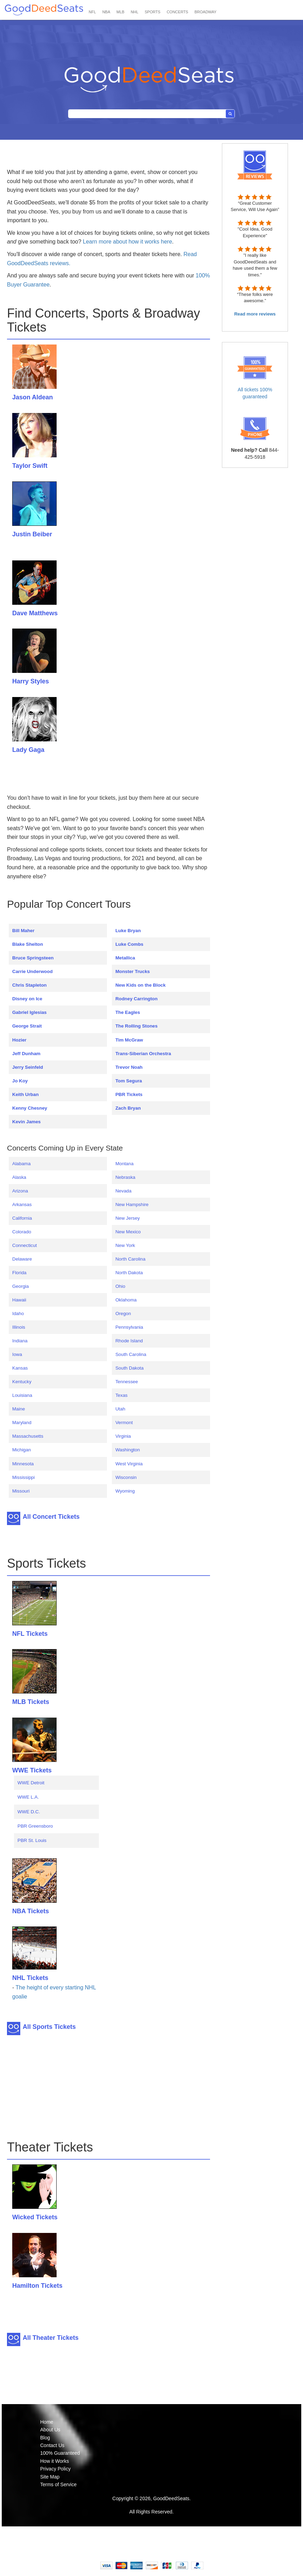 The height and width of the screenshot is (2576, 303). What do you see at coordinates (27, 944) in the screenshot?
I see `Blake Shelton` at bounding box center [27, 944].